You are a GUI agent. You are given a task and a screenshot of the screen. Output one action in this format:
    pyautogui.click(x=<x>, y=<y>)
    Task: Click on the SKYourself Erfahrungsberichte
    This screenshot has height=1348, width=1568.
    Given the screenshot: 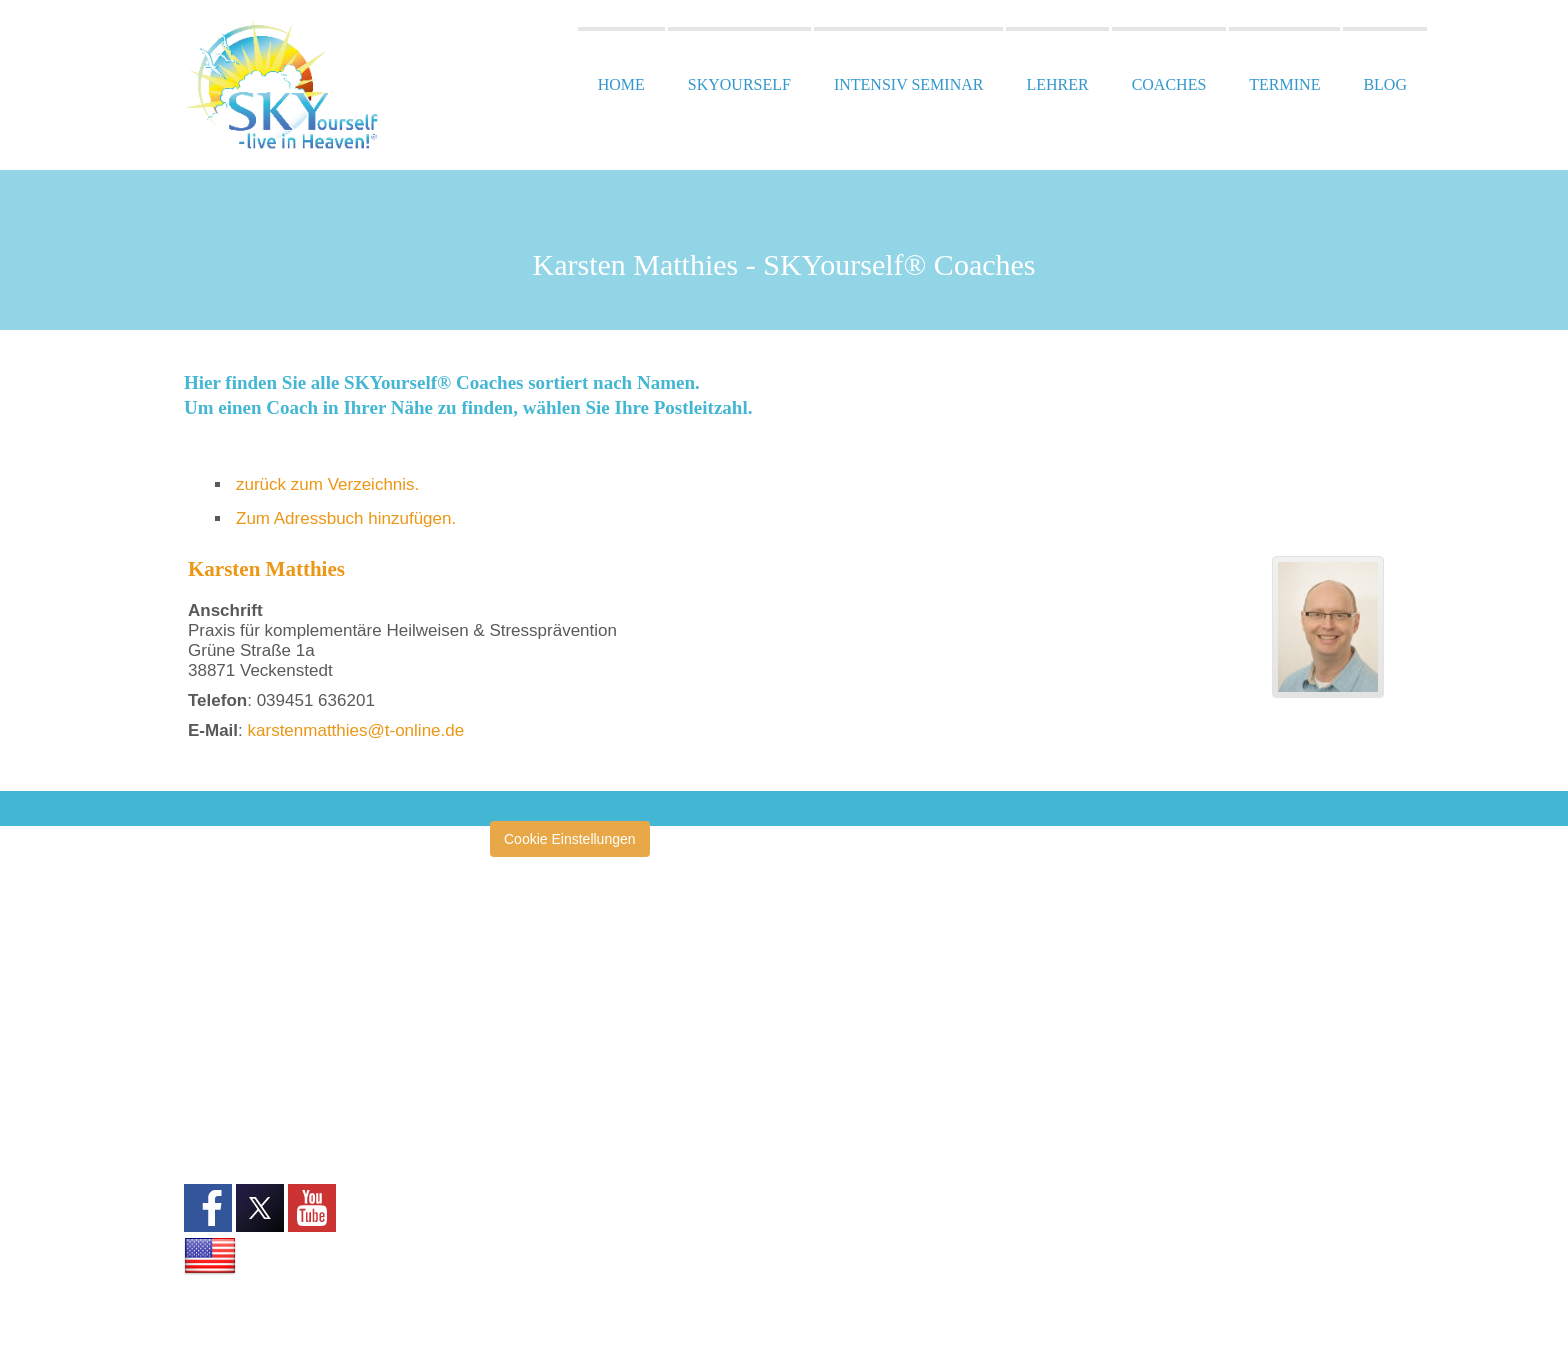 What is the action you would take?
    pyautogui.click(x=605, y=1275)
    